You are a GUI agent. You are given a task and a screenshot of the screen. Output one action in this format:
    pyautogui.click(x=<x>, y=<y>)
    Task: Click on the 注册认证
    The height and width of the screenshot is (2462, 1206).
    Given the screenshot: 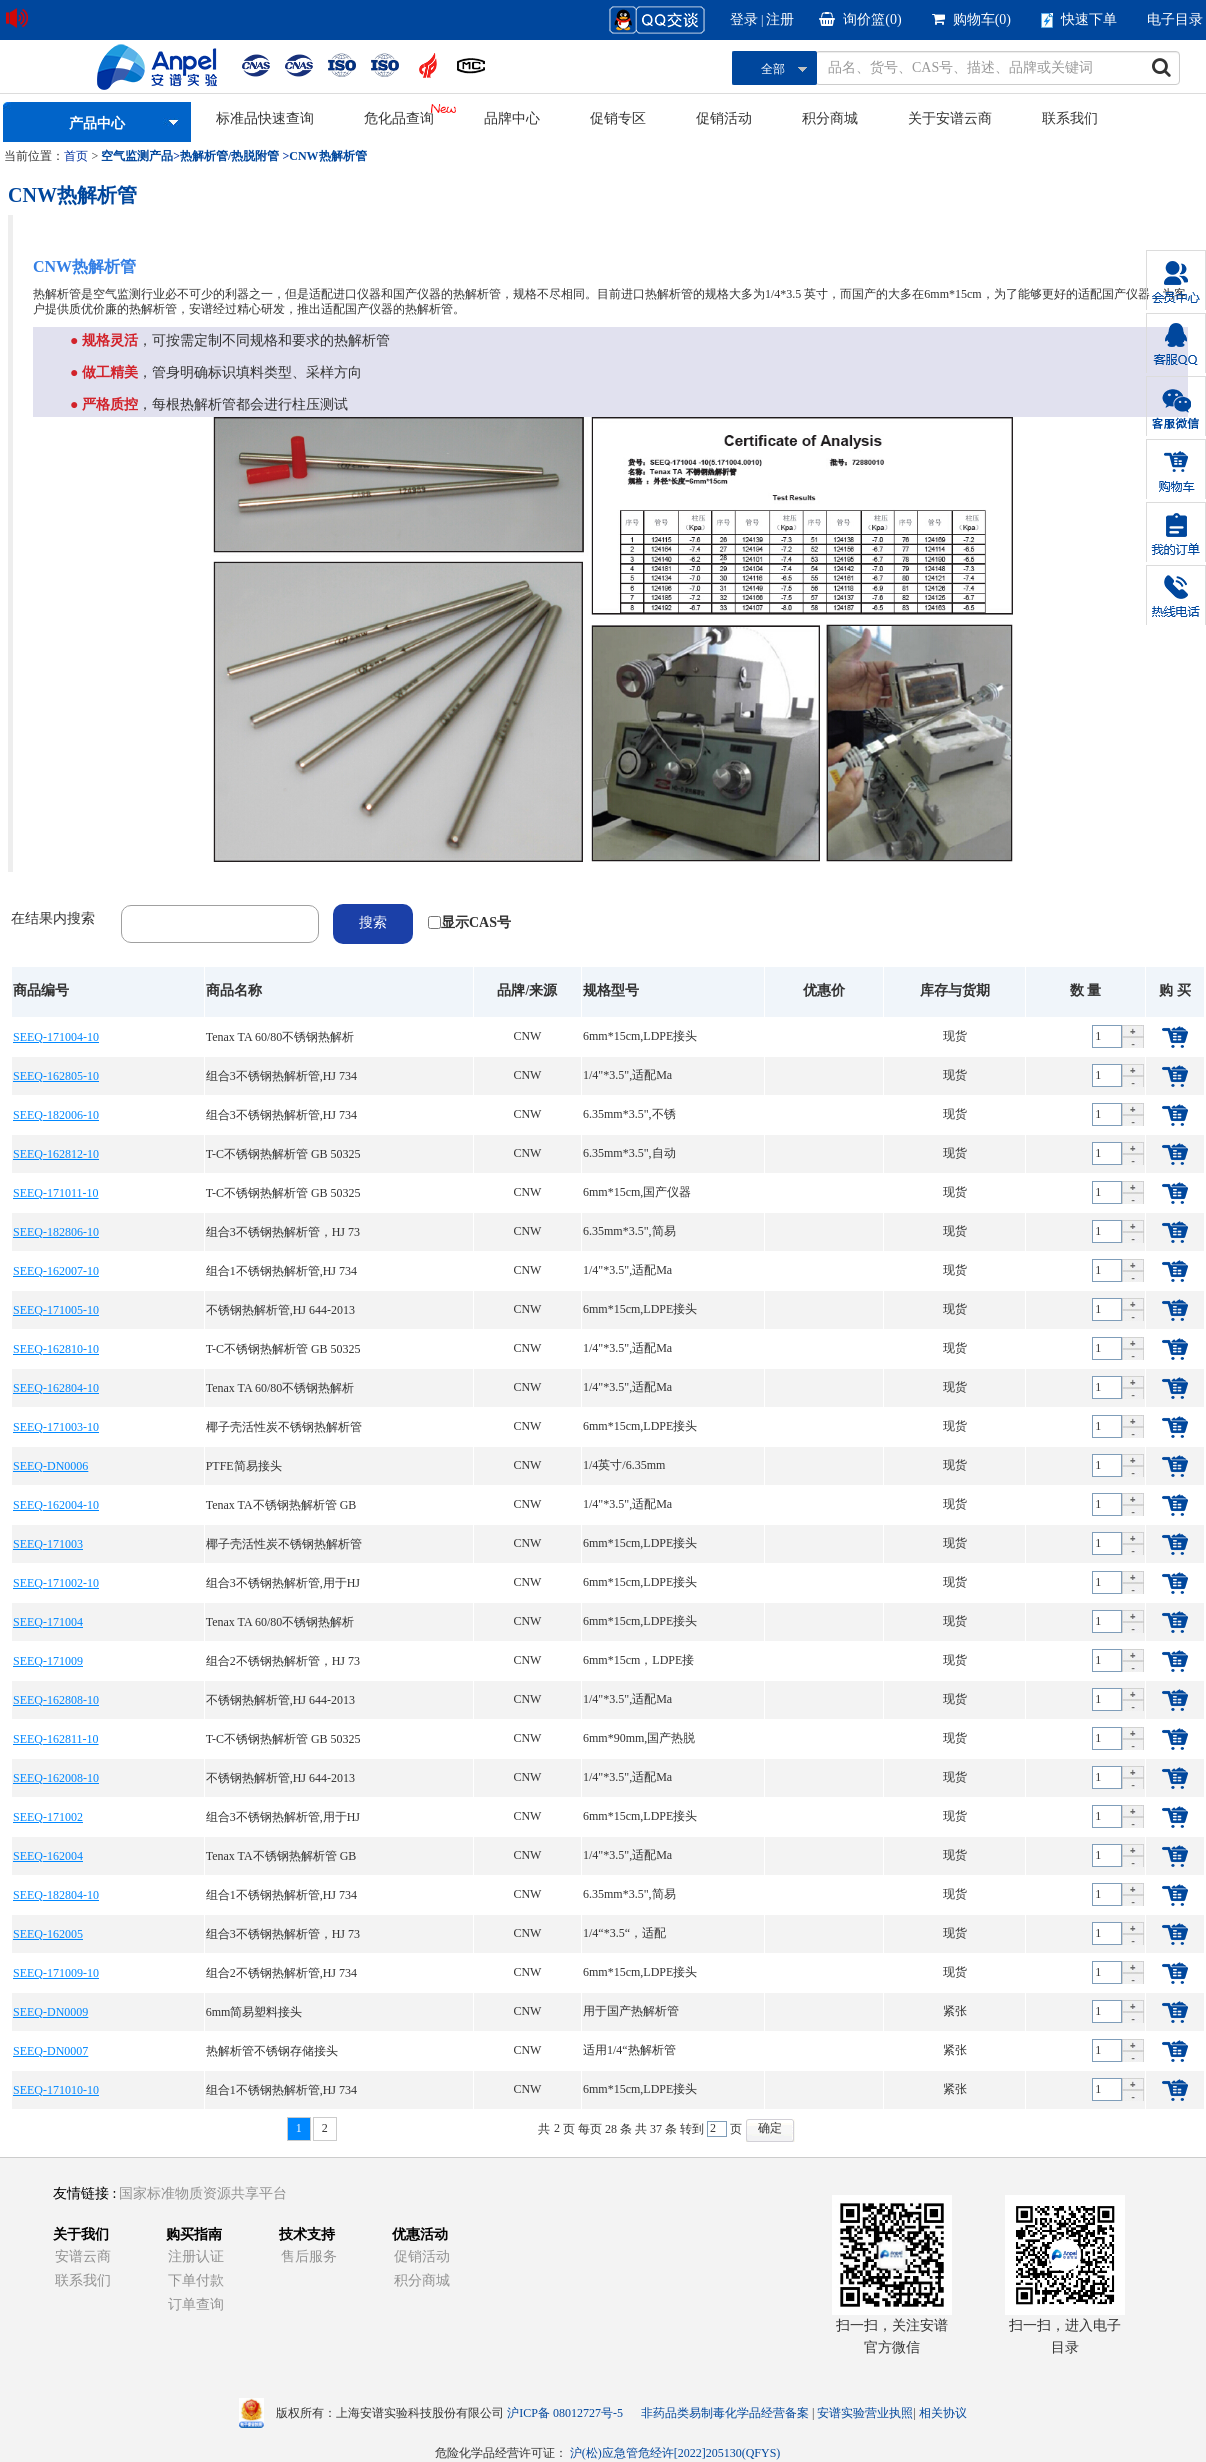 What is the action you would take?
    pyautogui.click(x=196, y=2256)
    